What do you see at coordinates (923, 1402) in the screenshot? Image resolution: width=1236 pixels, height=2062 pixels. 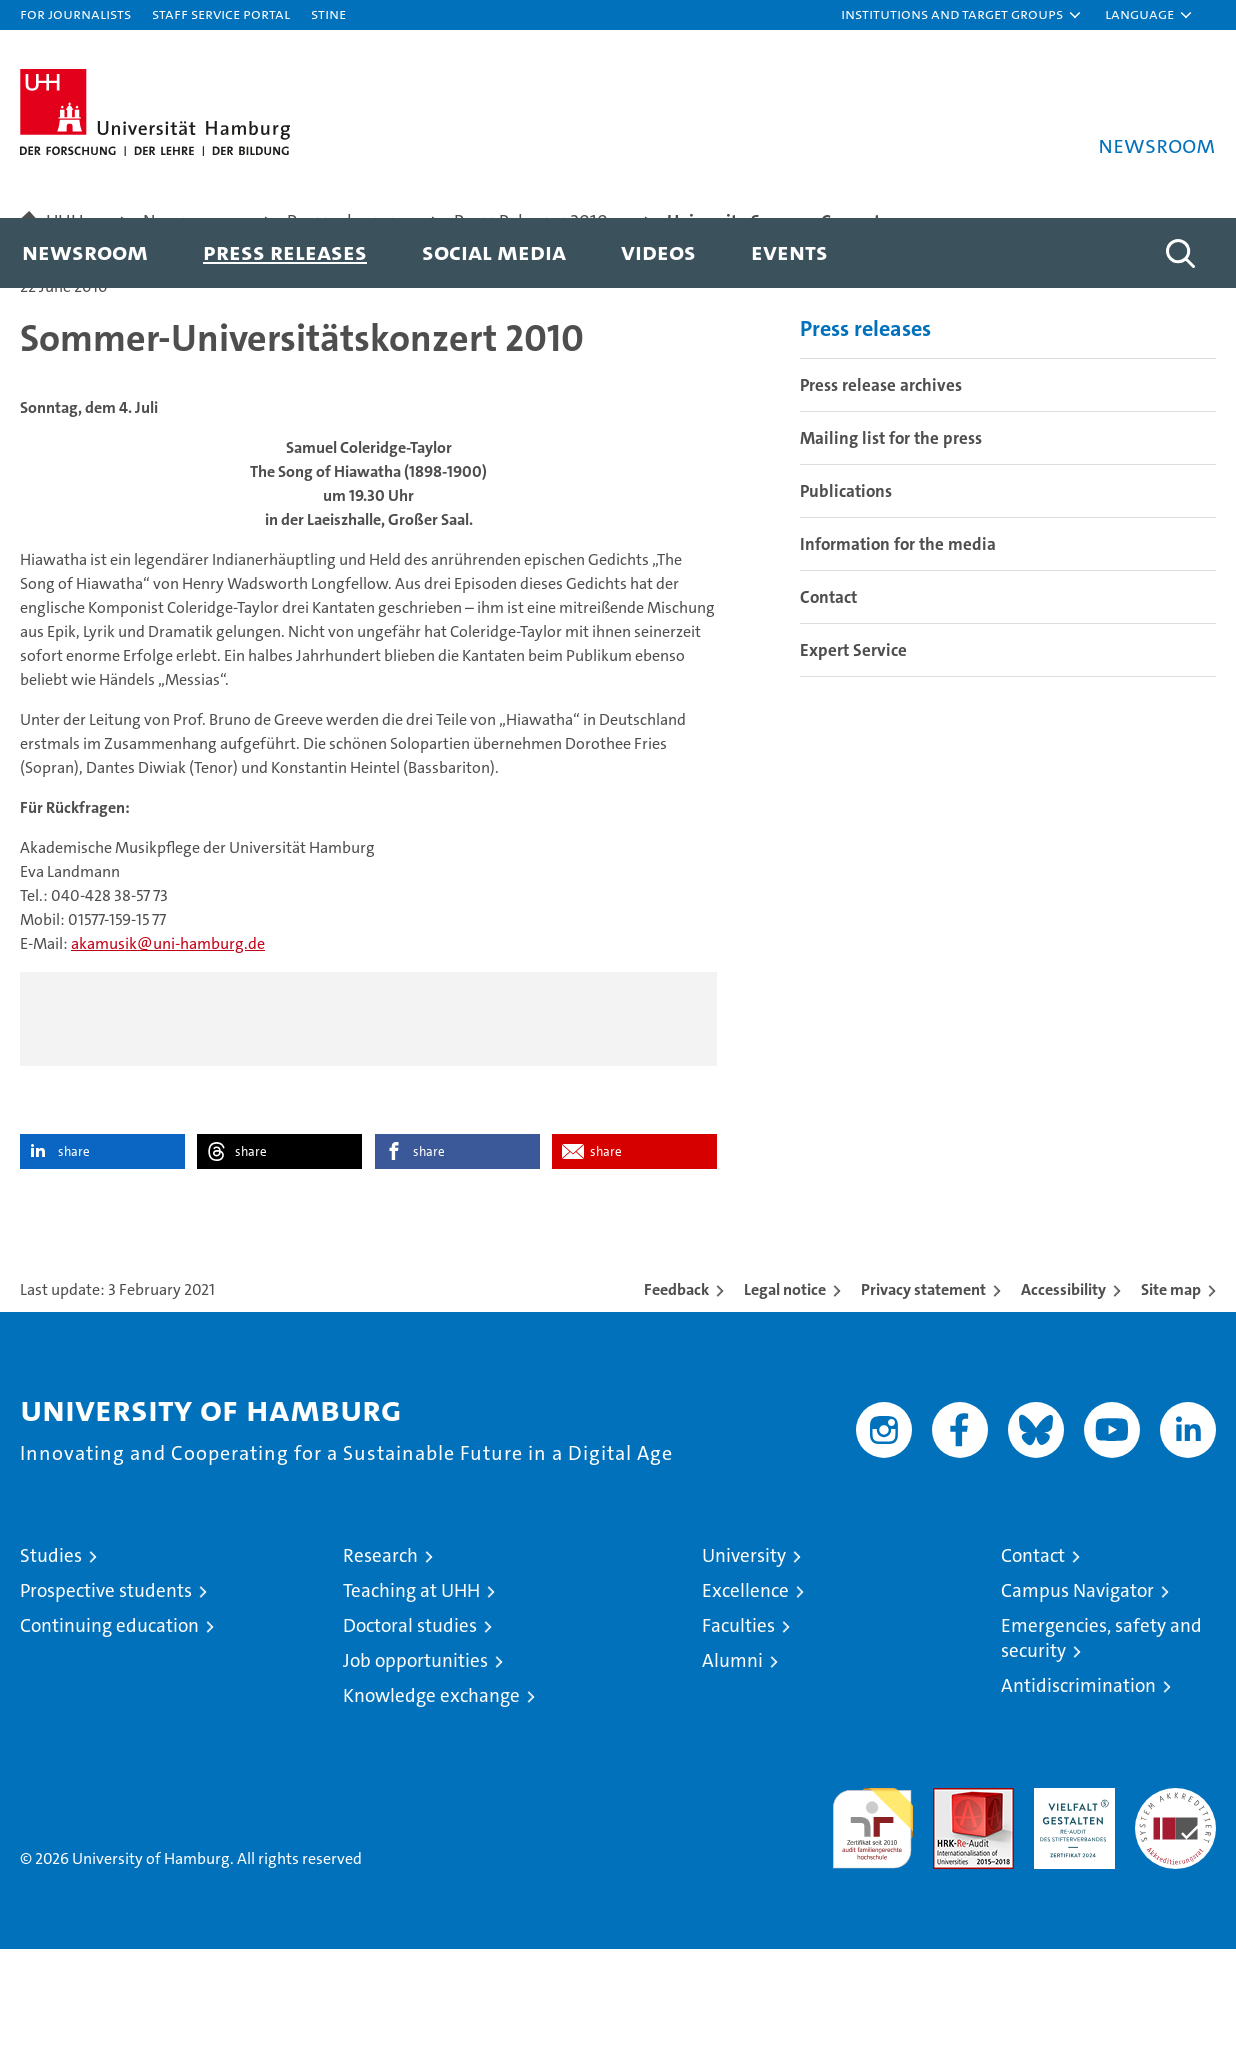 I see `Privacy statement` at bounding box center [923, 1402].